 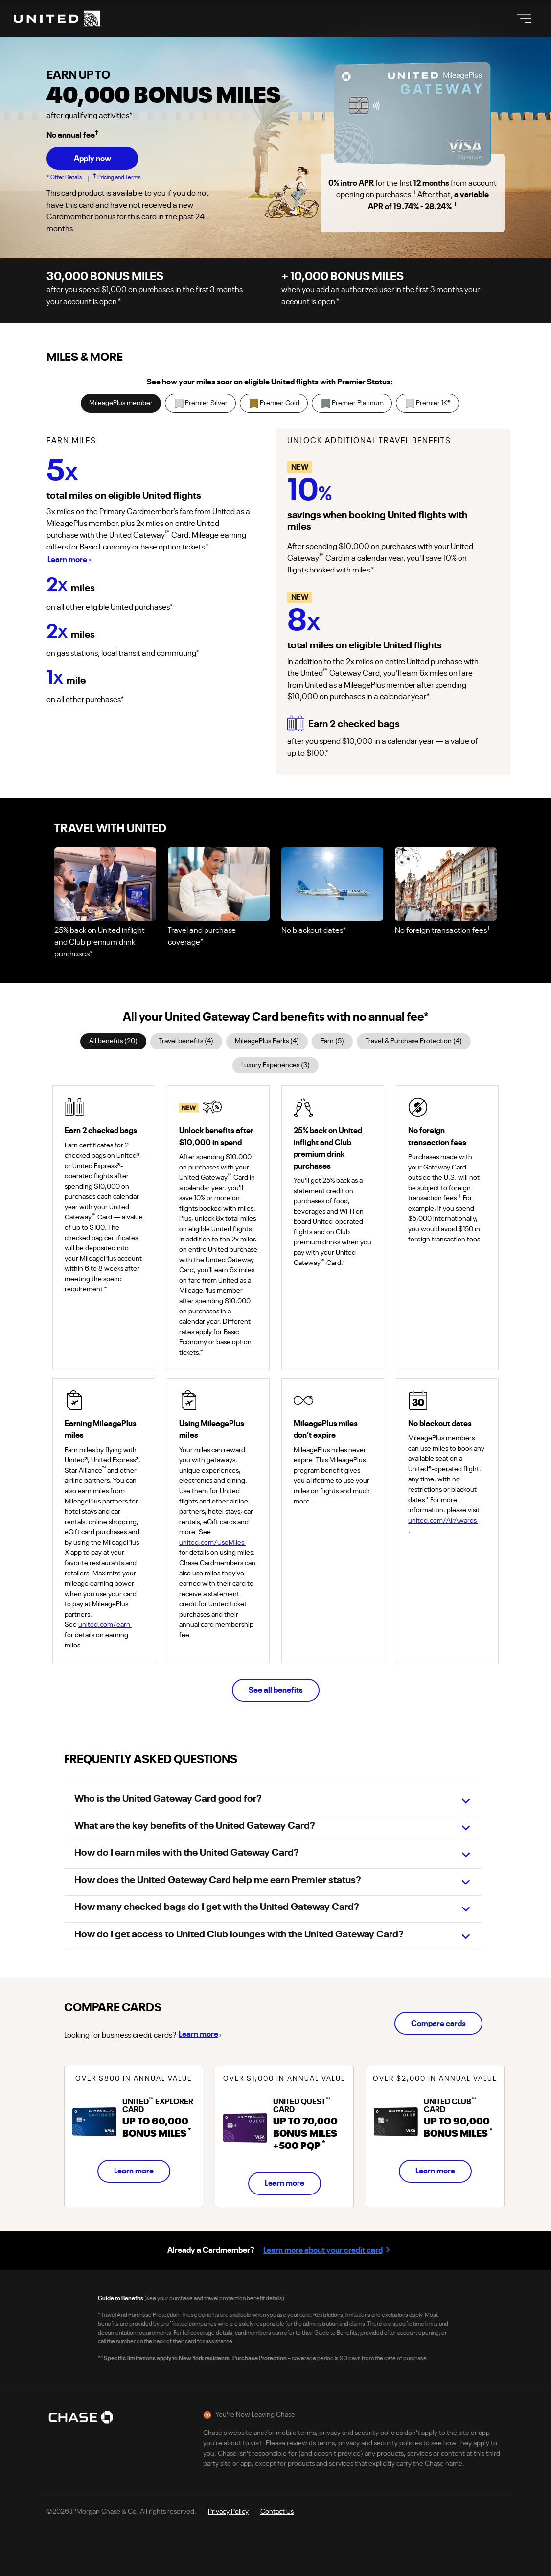 What do you see at coordinates (66, 177) in the screenshot?
I see `Offer Details [button]` at bounding box center [66, 177].